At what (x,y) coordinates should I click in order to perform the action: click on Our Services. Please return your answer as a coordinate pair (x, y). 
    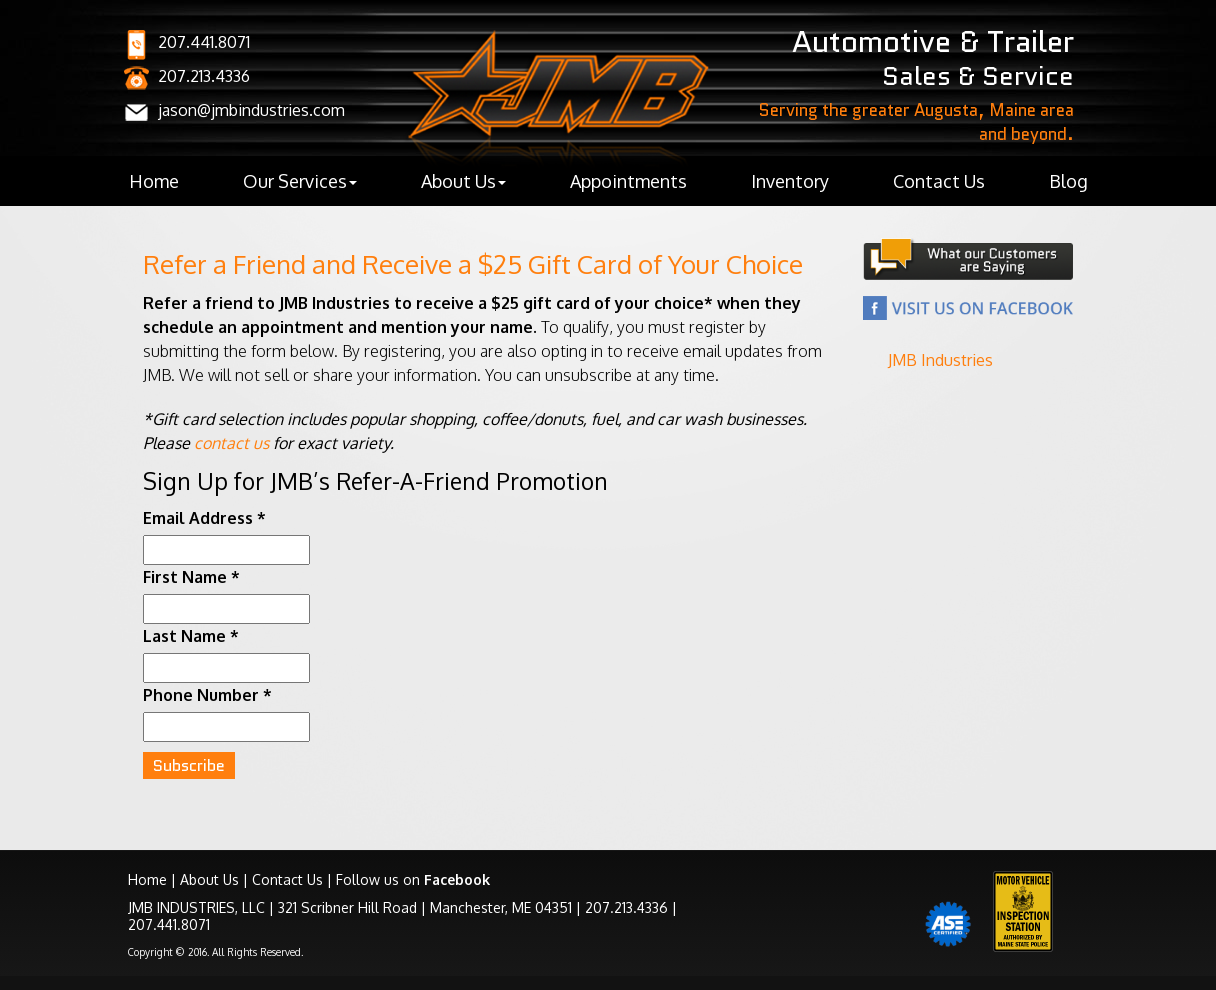
    Looking at the image, I should click on (300, 181).